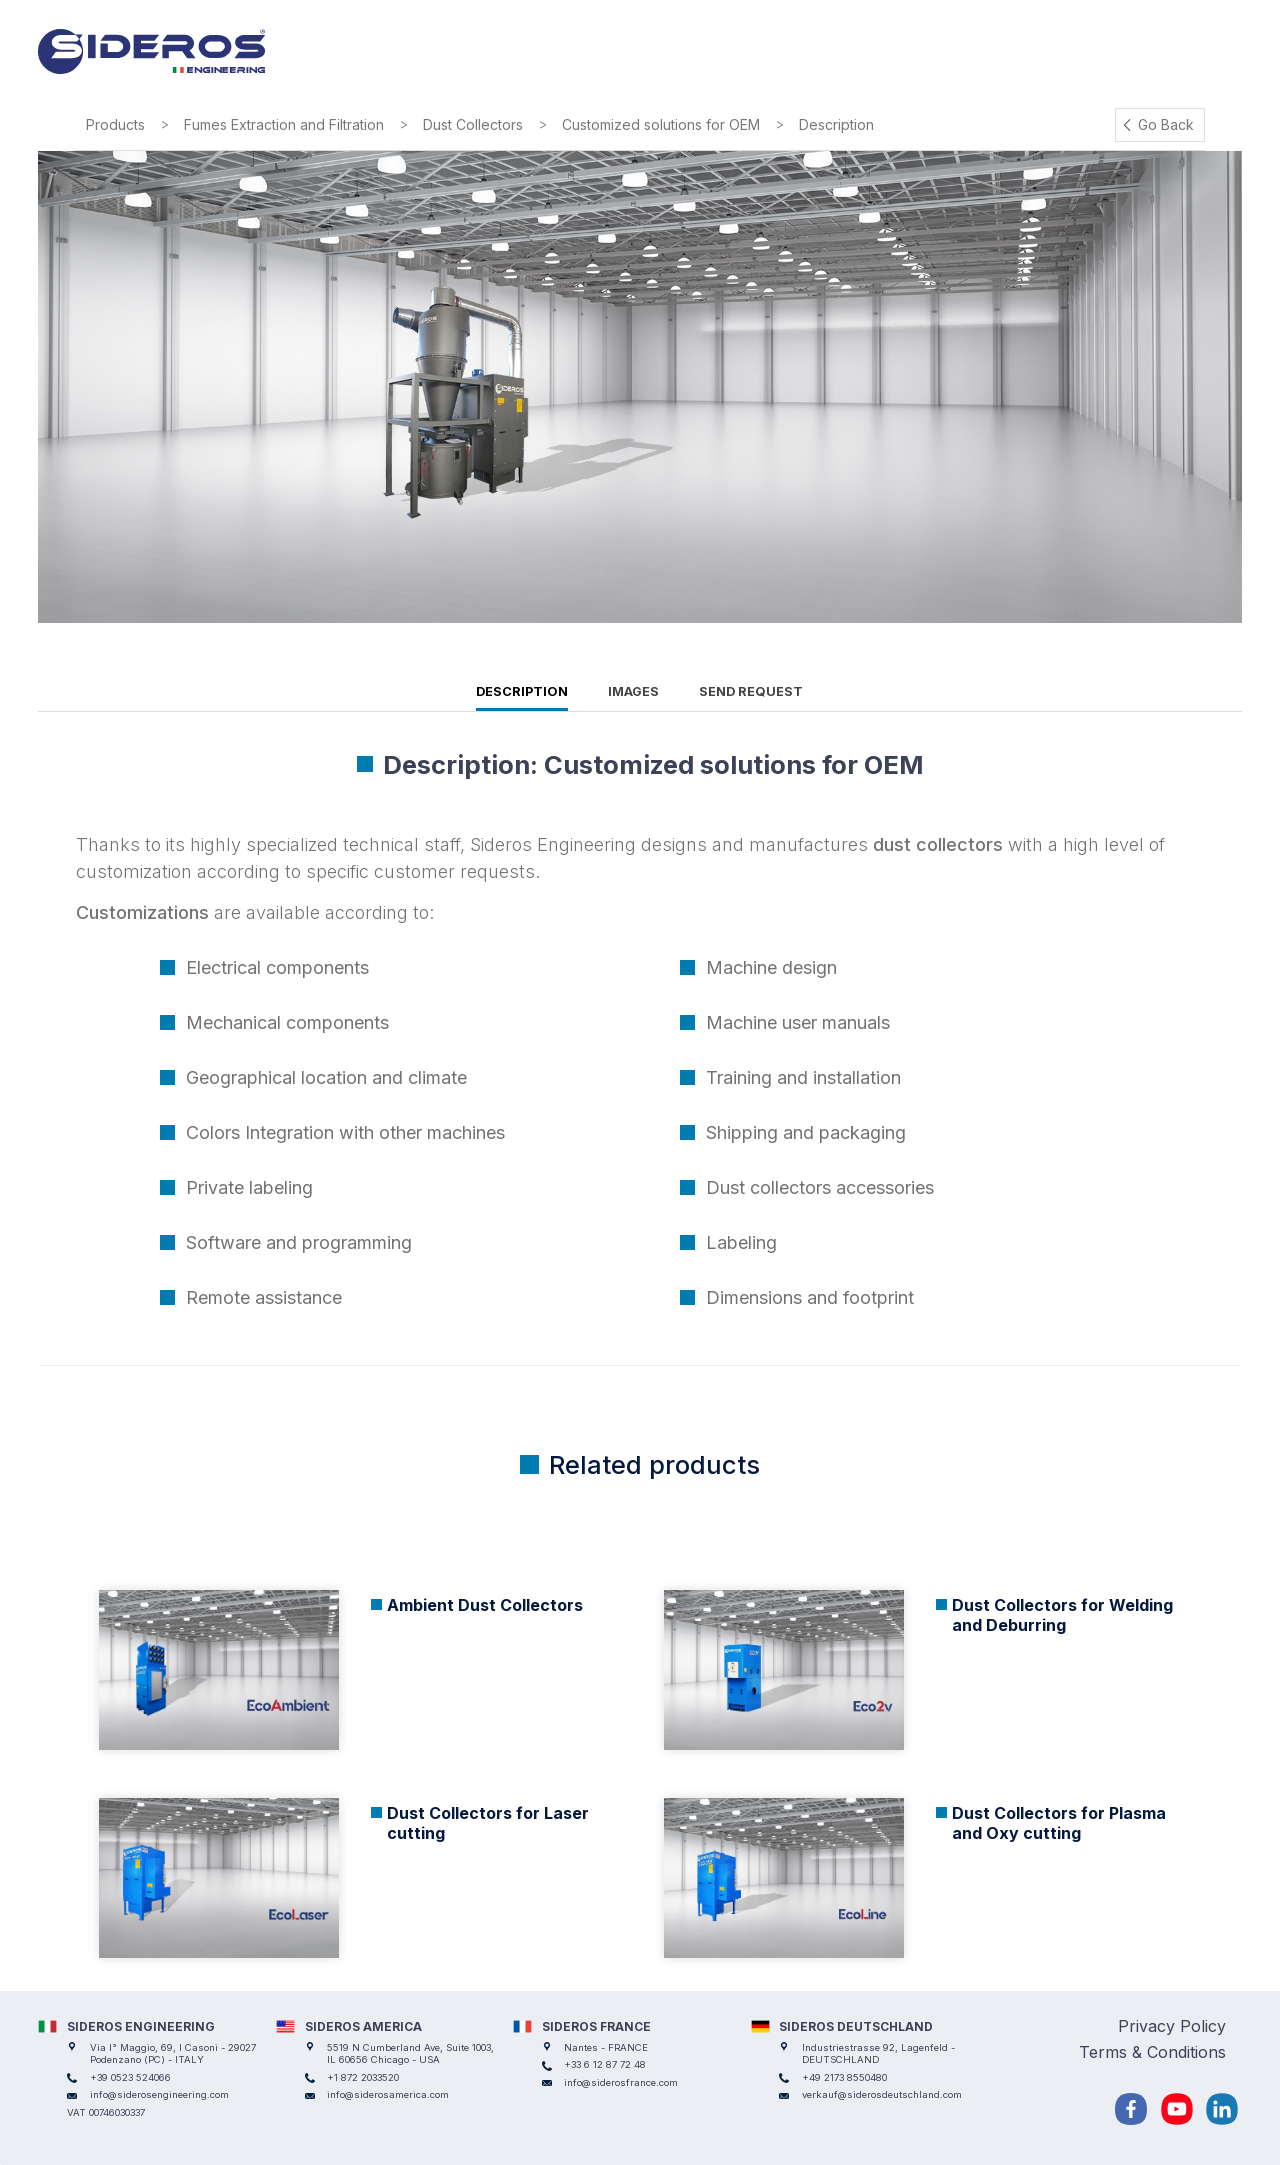  Describe the element at coordinates (1166, 124) in the screenshot. I see `Go Back` at that location.